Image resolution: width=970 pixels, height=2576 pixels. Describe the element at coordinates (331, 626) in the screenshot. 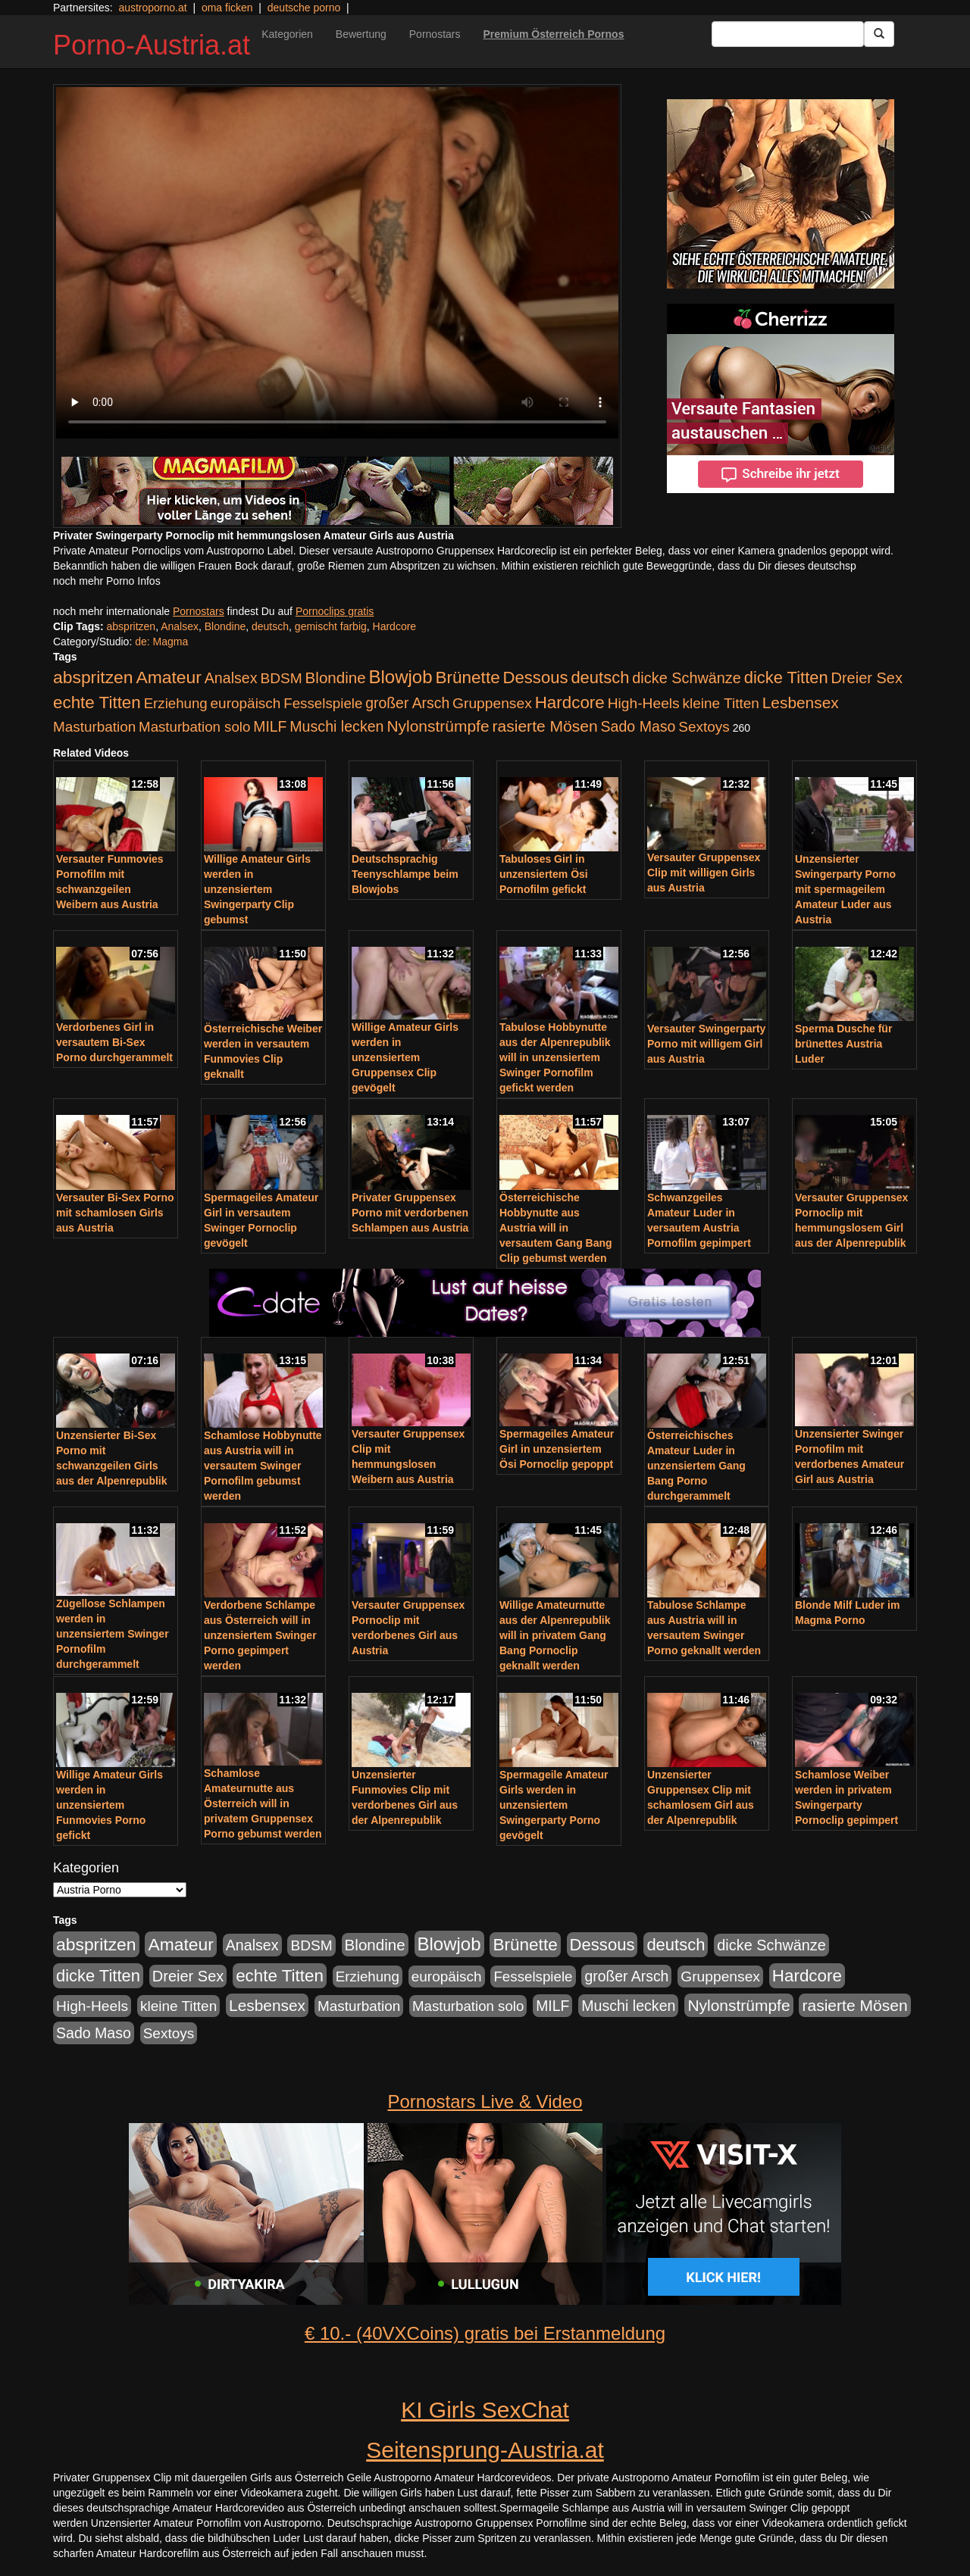

I see `gemischt farbig` at that location.